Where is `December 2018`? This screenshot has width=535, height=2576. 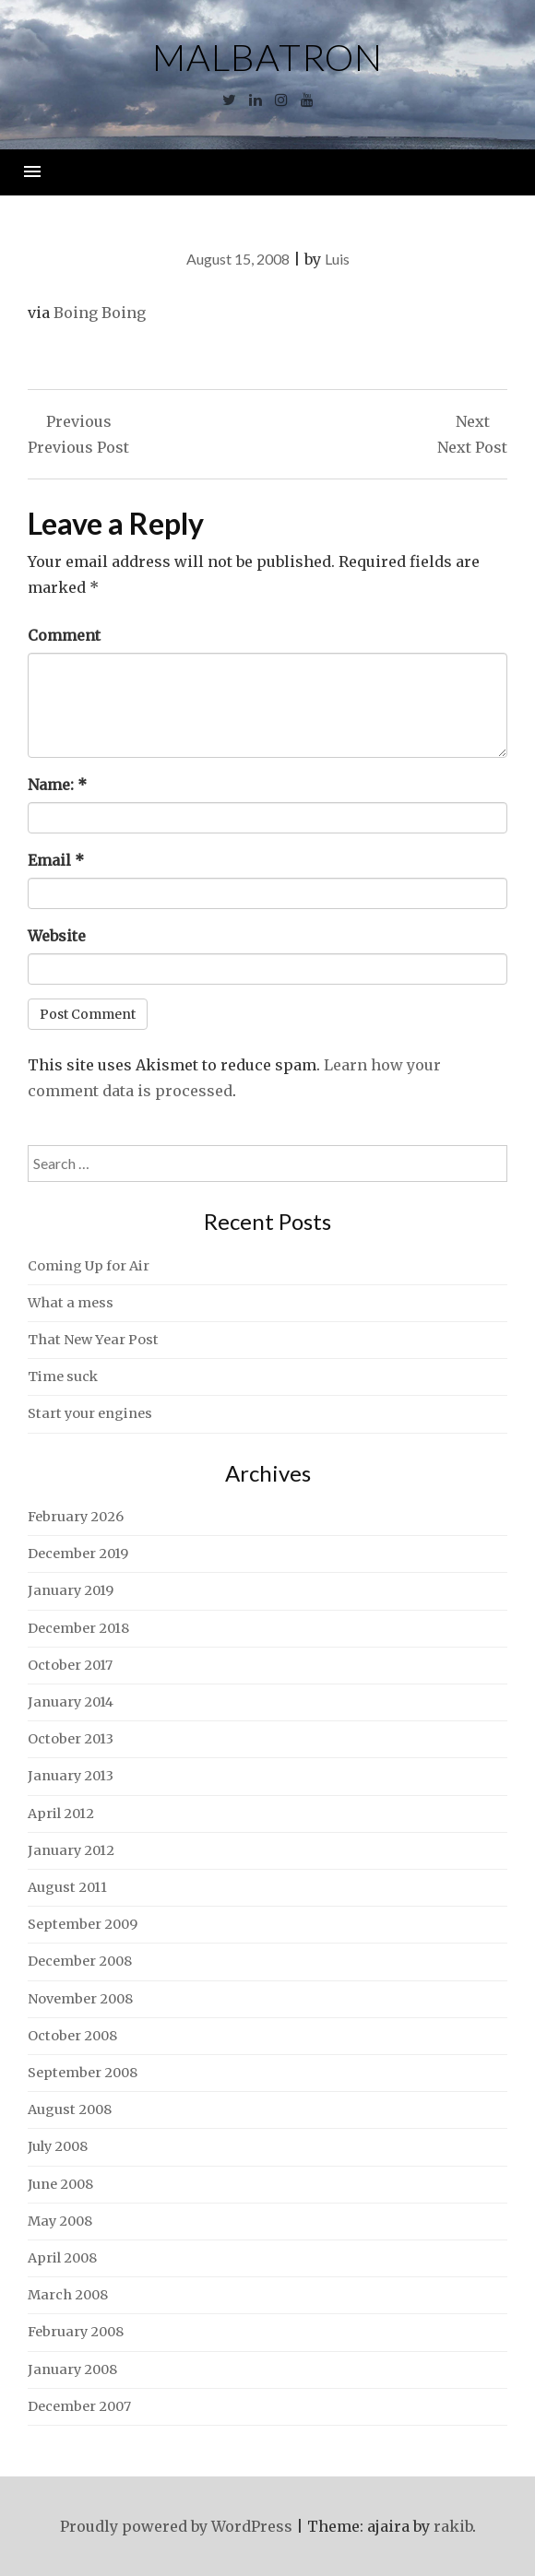
December 2018 is located at coordinates (78, 1628).